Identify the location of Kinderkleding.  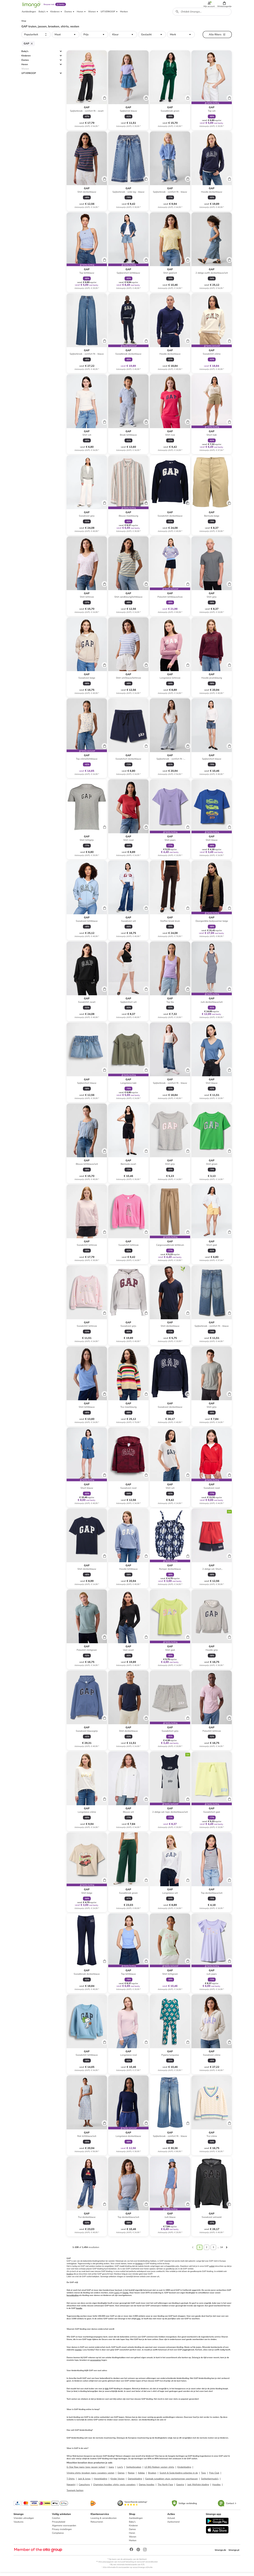
(184, 2470).